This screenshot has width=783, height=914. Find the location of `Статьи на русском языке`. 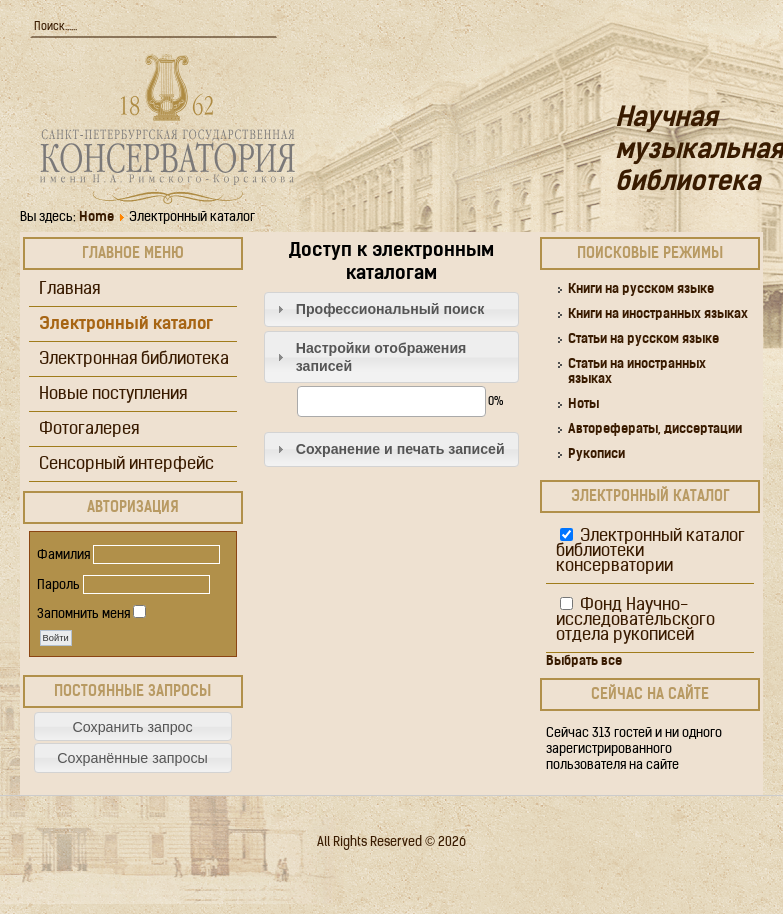

Статьи на русском языке is located at coordinates (643, 339).